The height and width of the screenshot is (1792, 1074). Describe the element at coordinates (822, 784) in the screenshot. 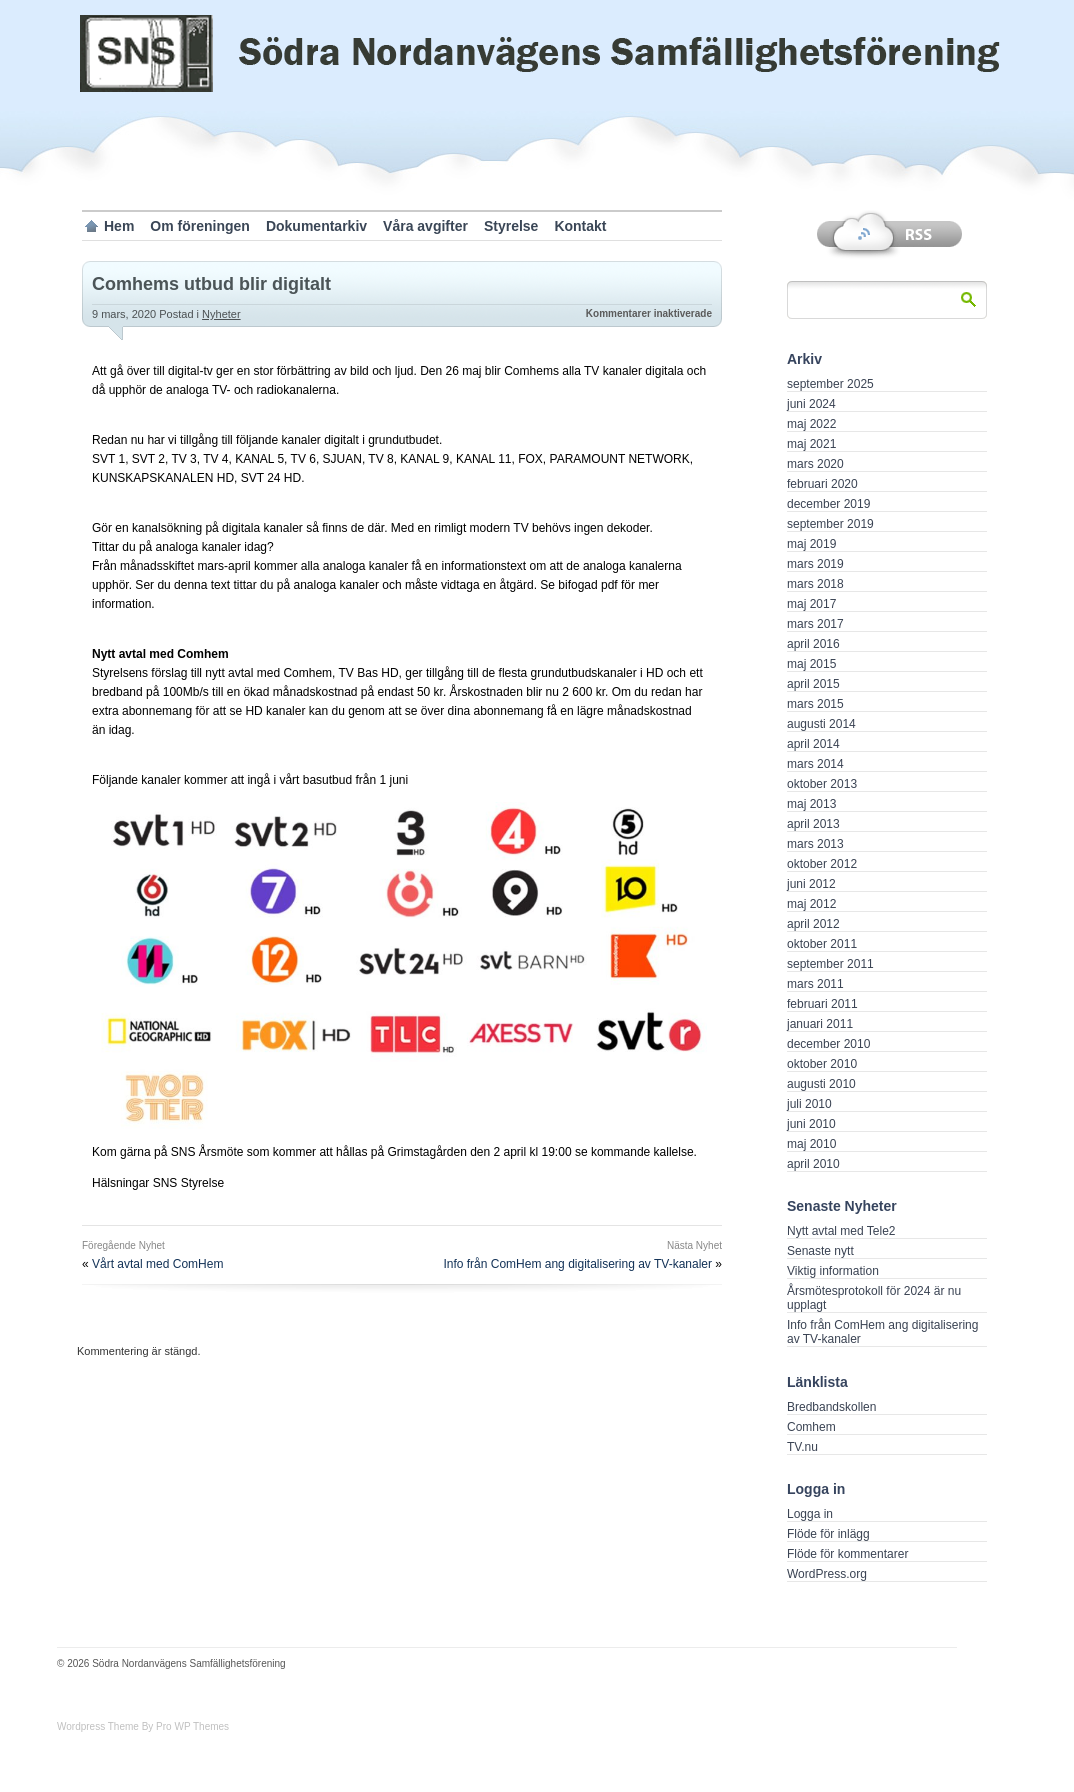

I see `oktober 2013` at that location.